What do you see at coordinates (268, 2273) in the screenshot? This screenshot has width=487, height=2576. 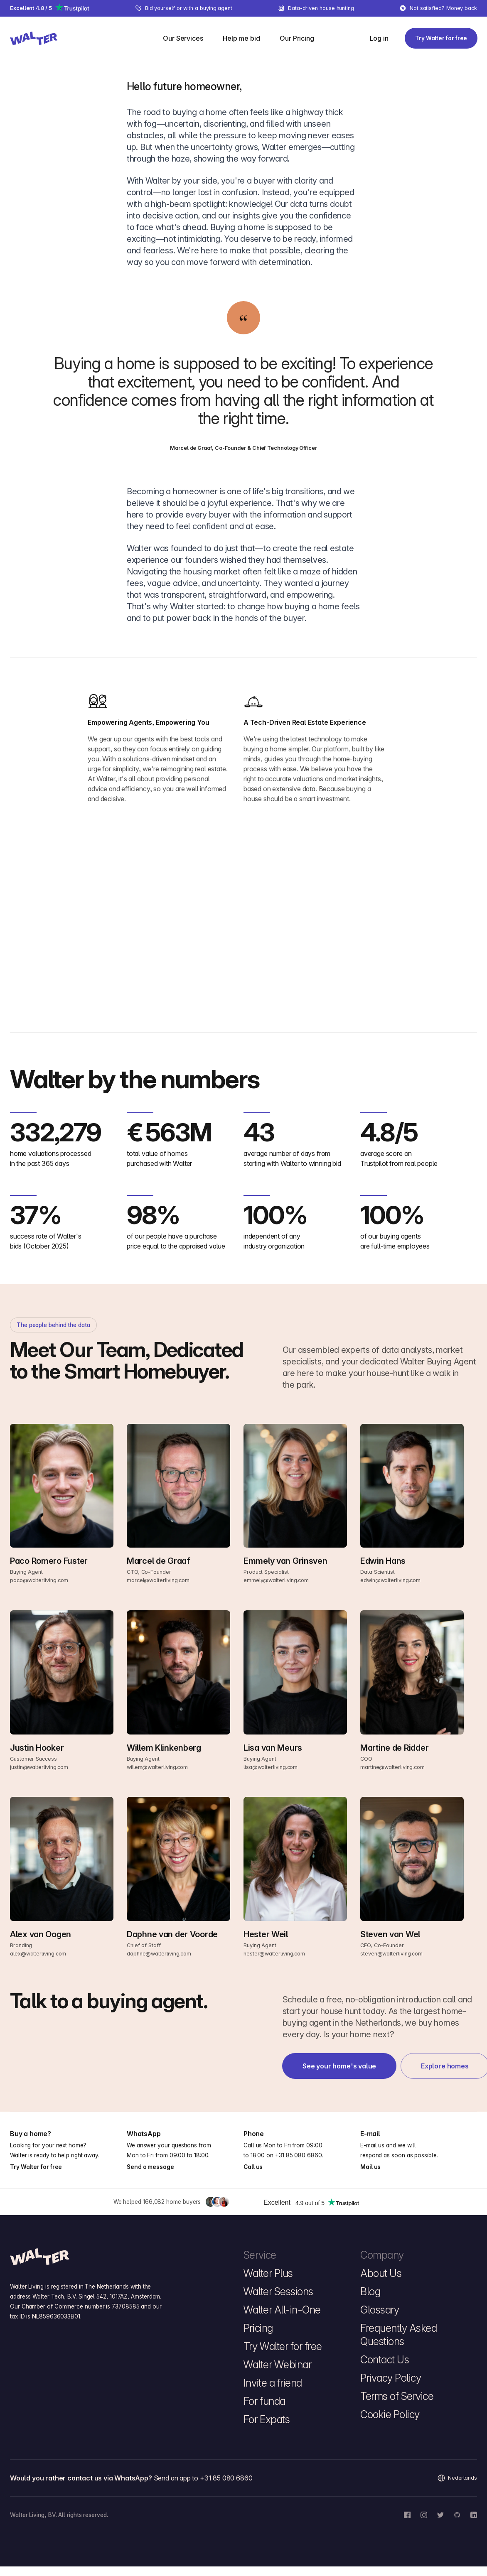 I see `Walter Plus` at bounding box center [268, 2273].